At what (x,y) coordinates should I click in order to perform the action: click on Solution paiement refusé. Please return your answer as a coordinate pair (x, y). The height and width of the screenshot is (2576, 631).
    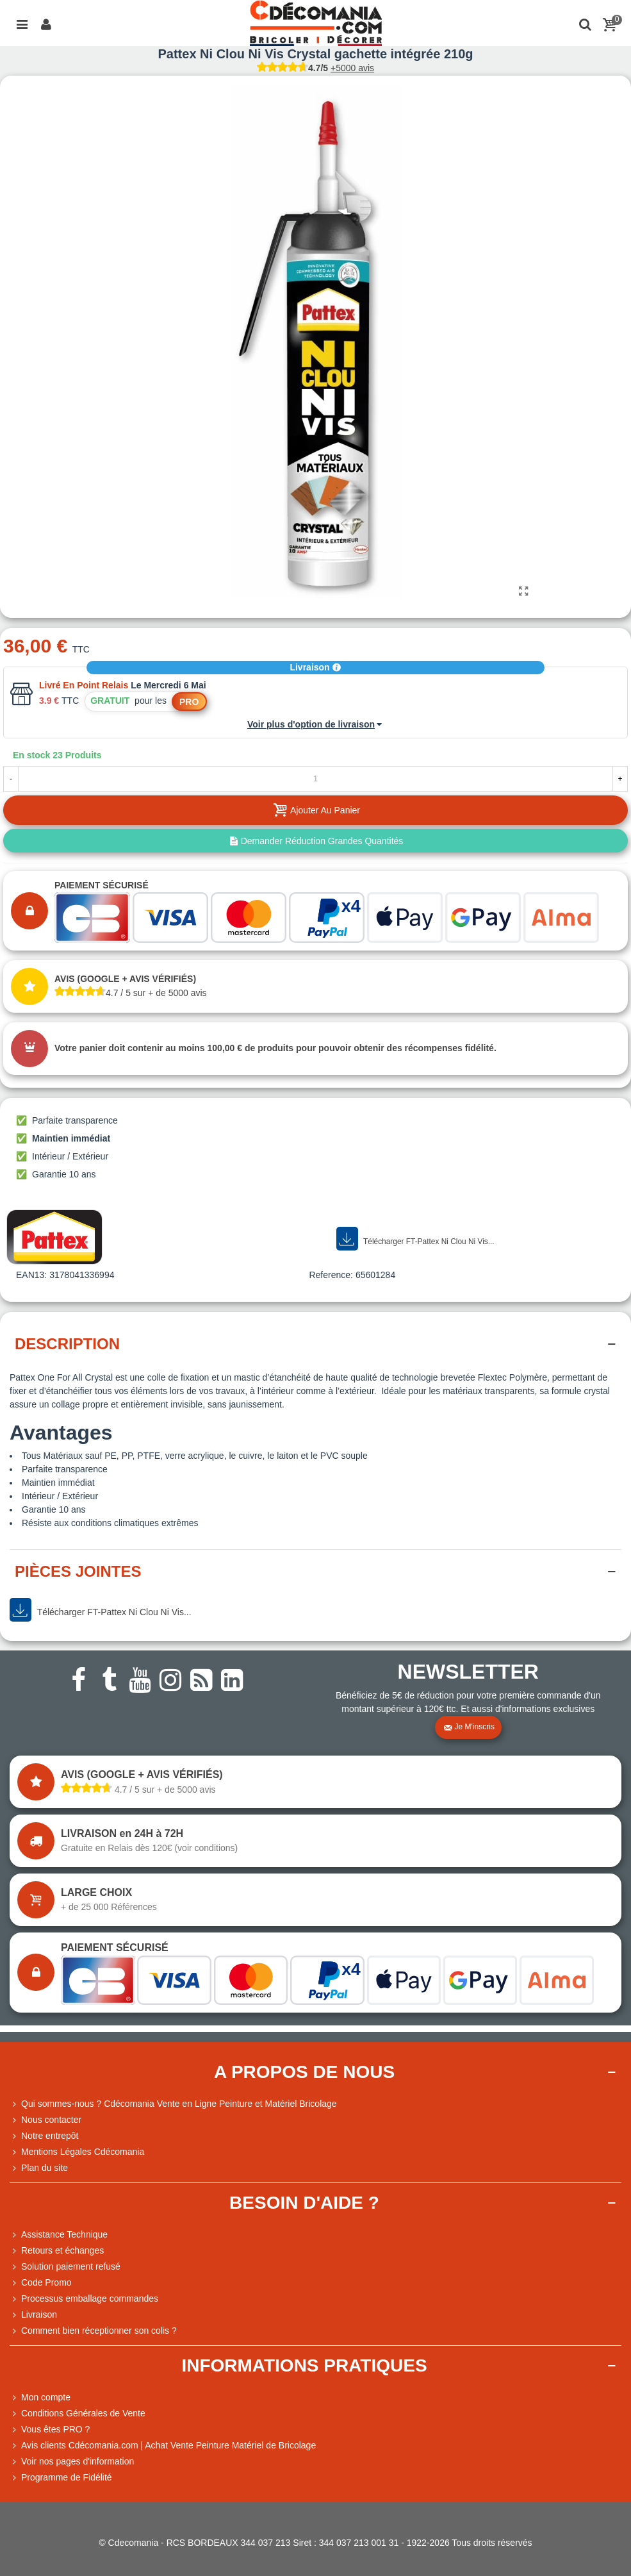
    Looking at the image, I should click on (65, 2266).